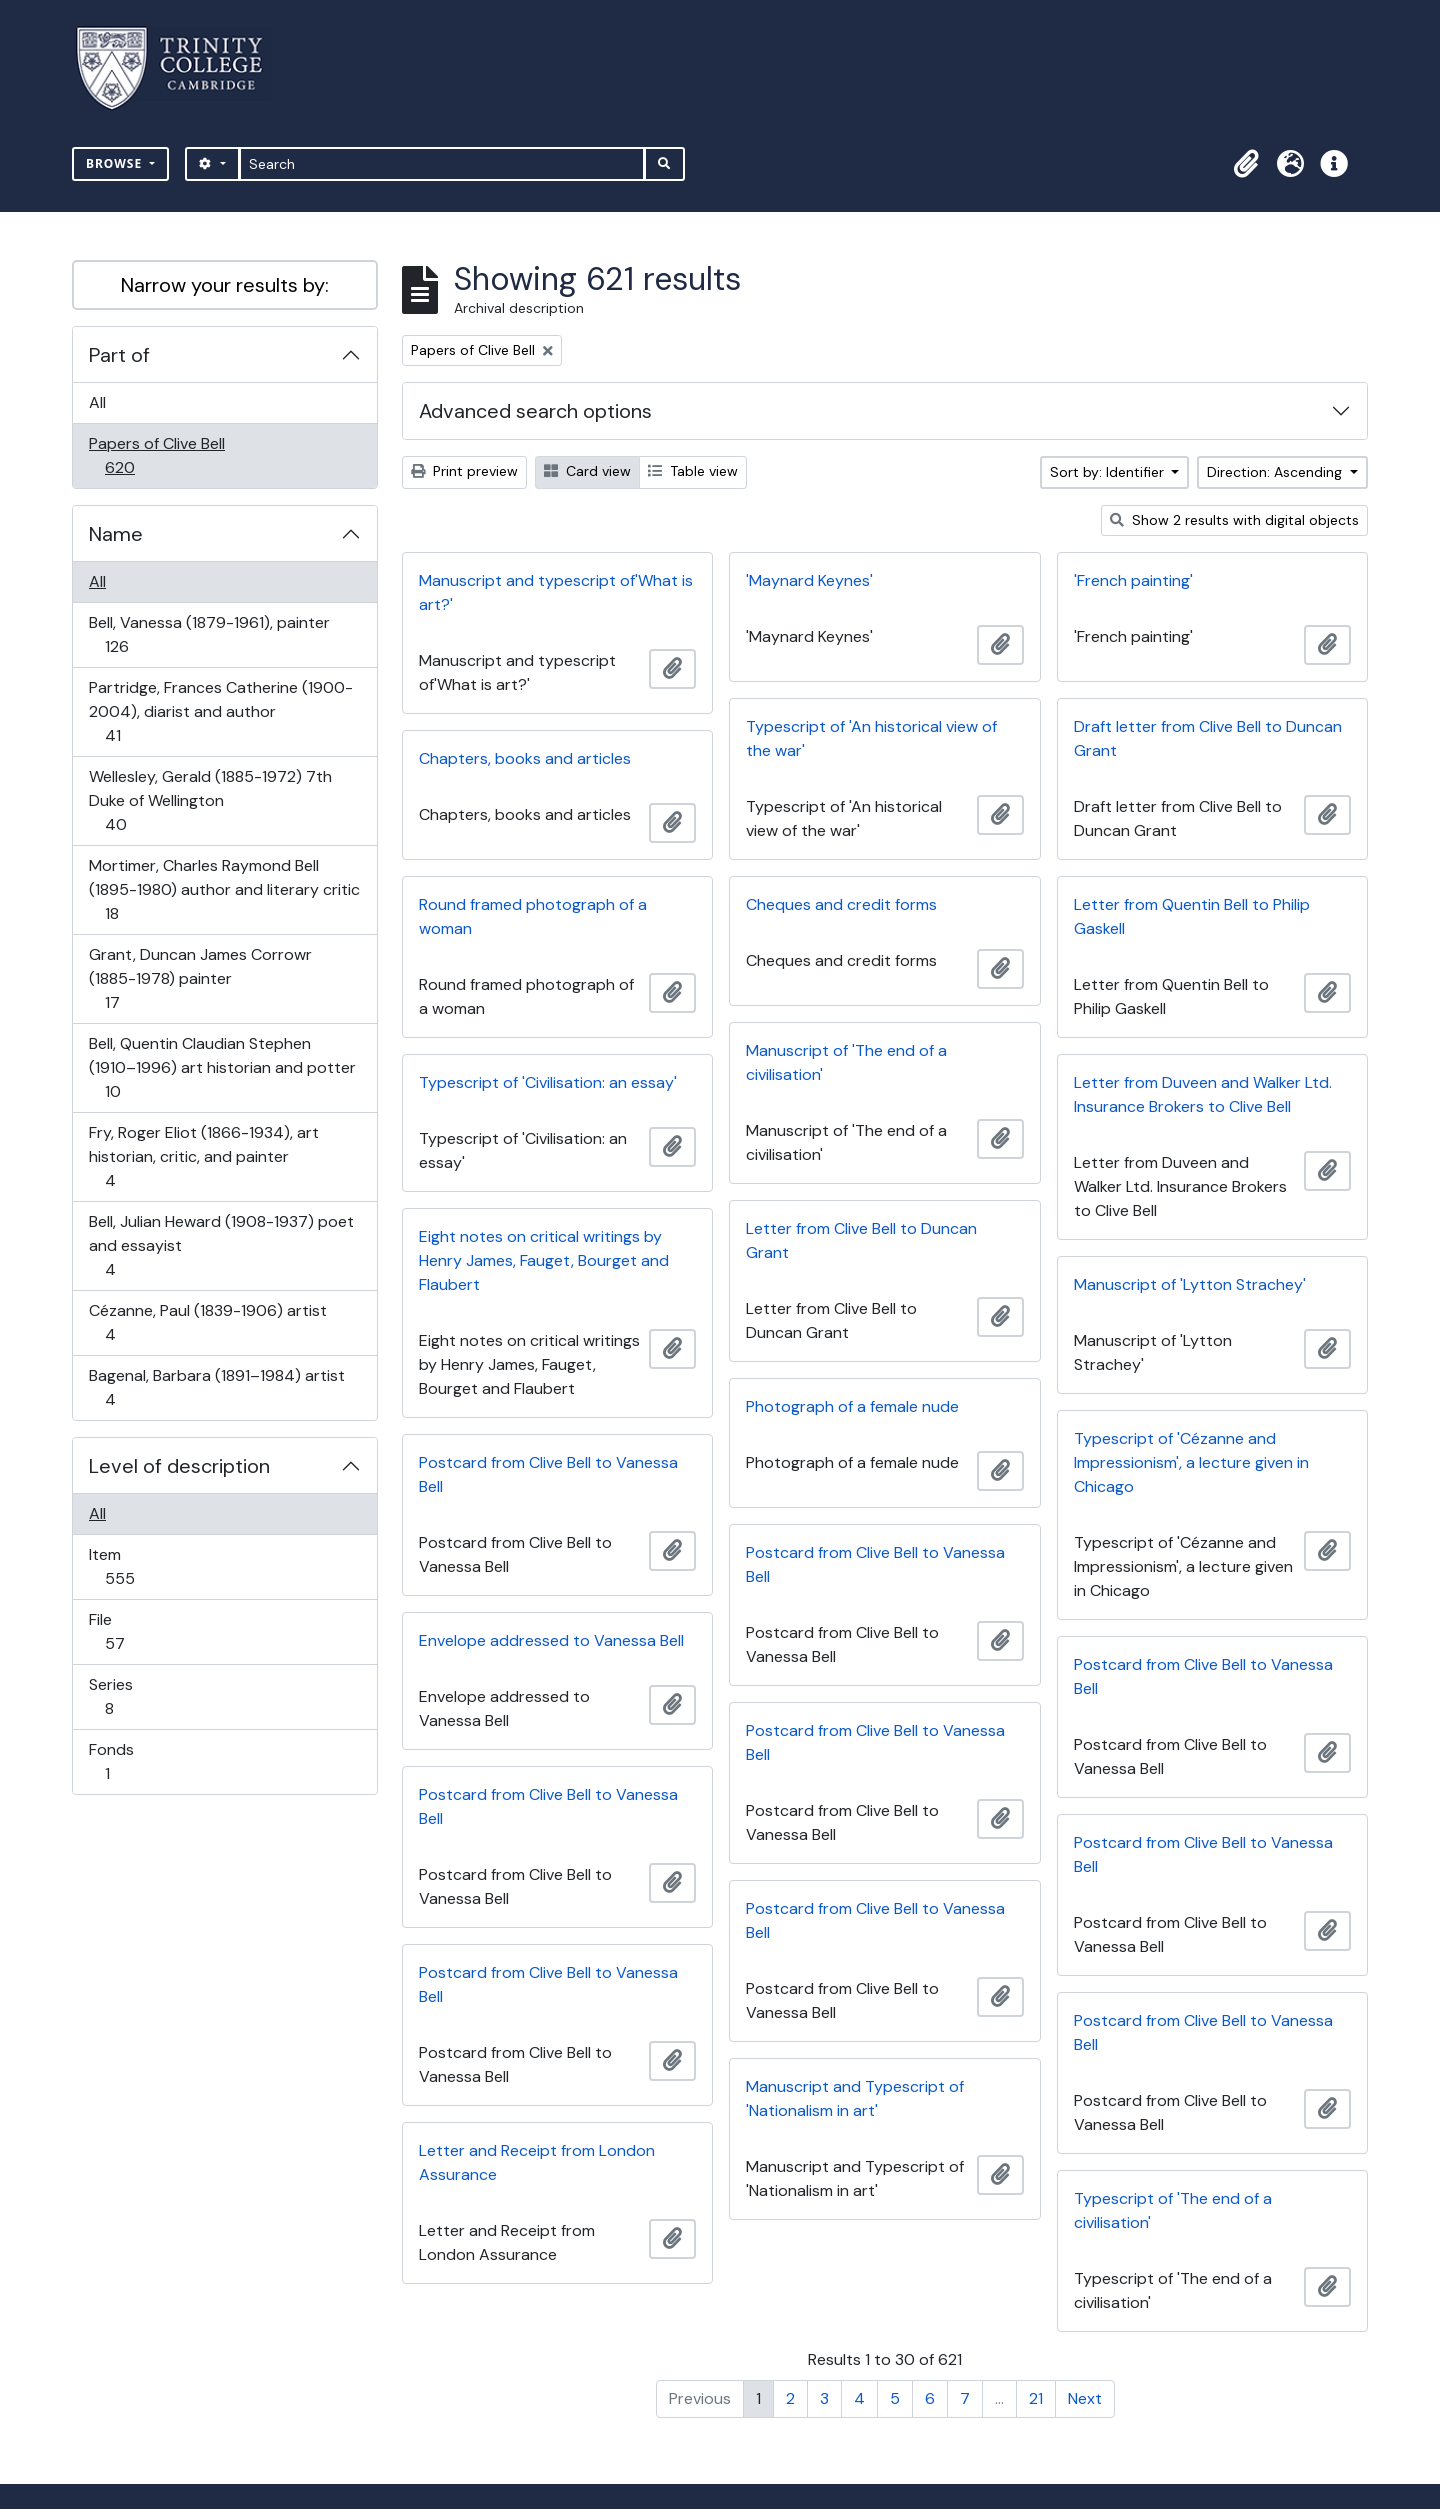 Image resolution: width=1440 pixels, height=2509 pixels. I want to click on Manuscript of 'The end of a civilisation', so click(846, 1062).